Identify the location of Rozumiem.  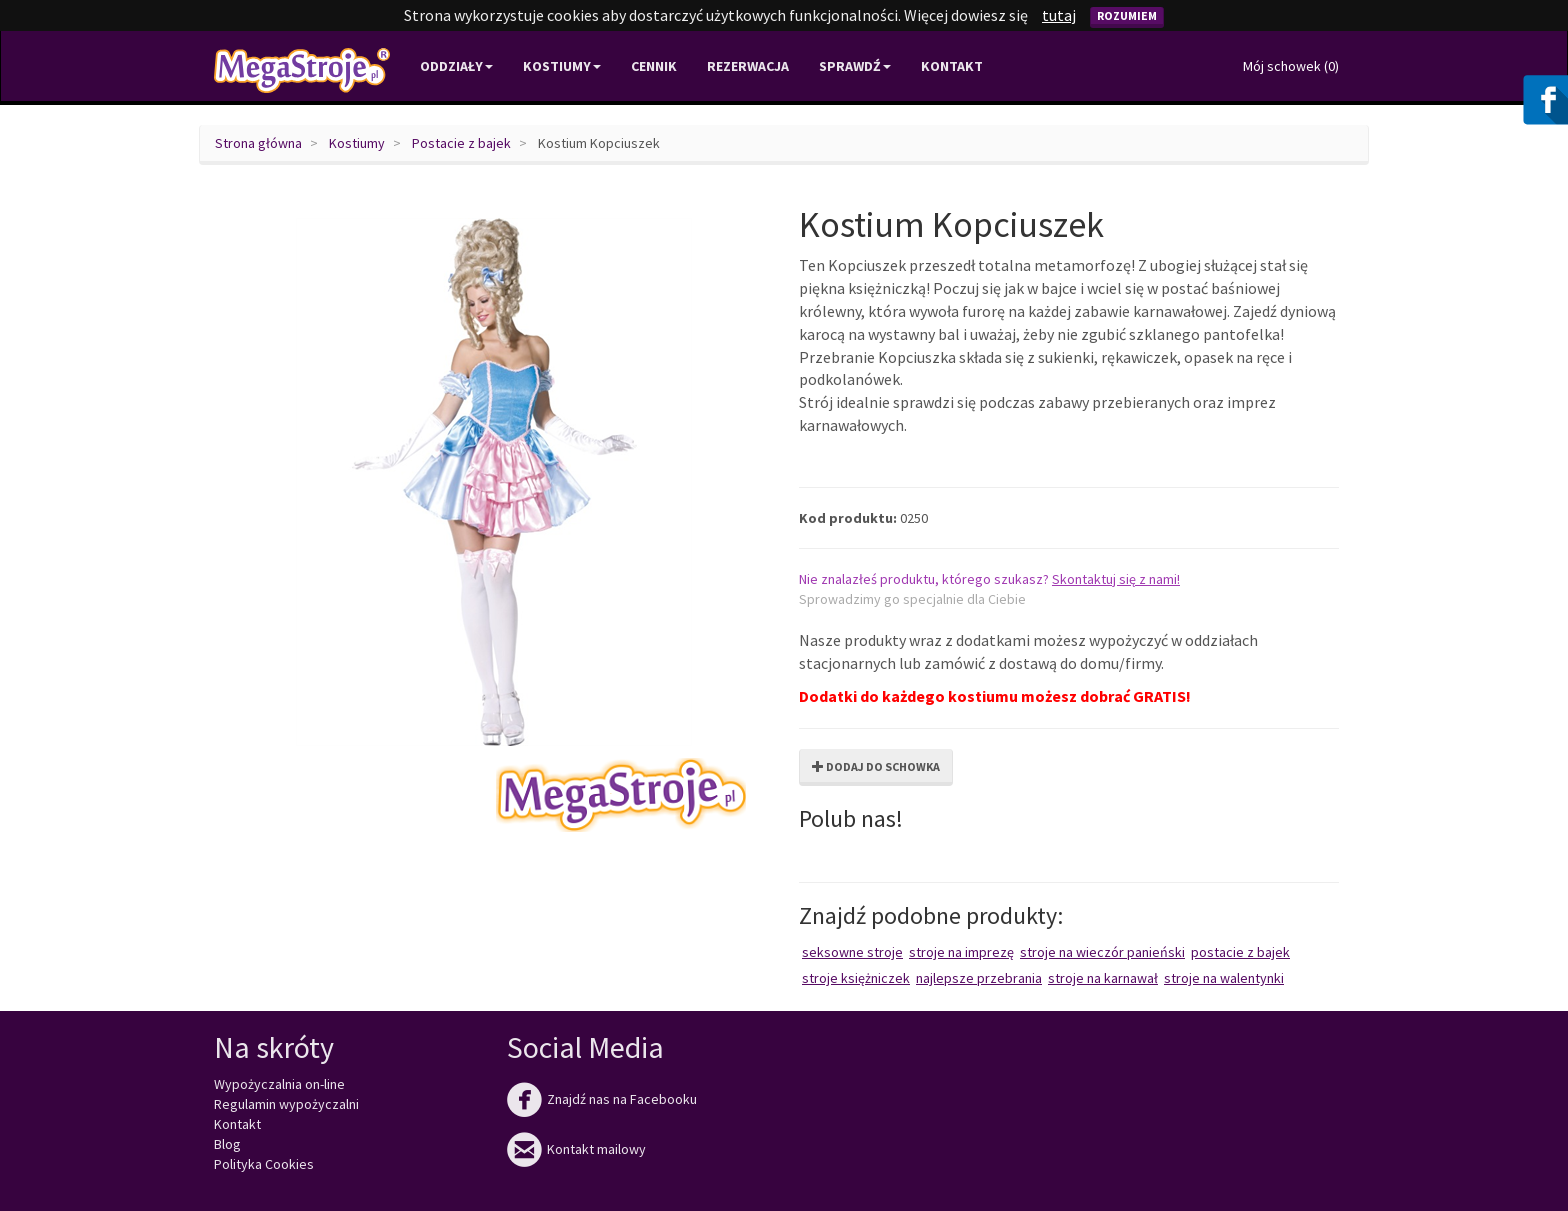
(1127, 15).